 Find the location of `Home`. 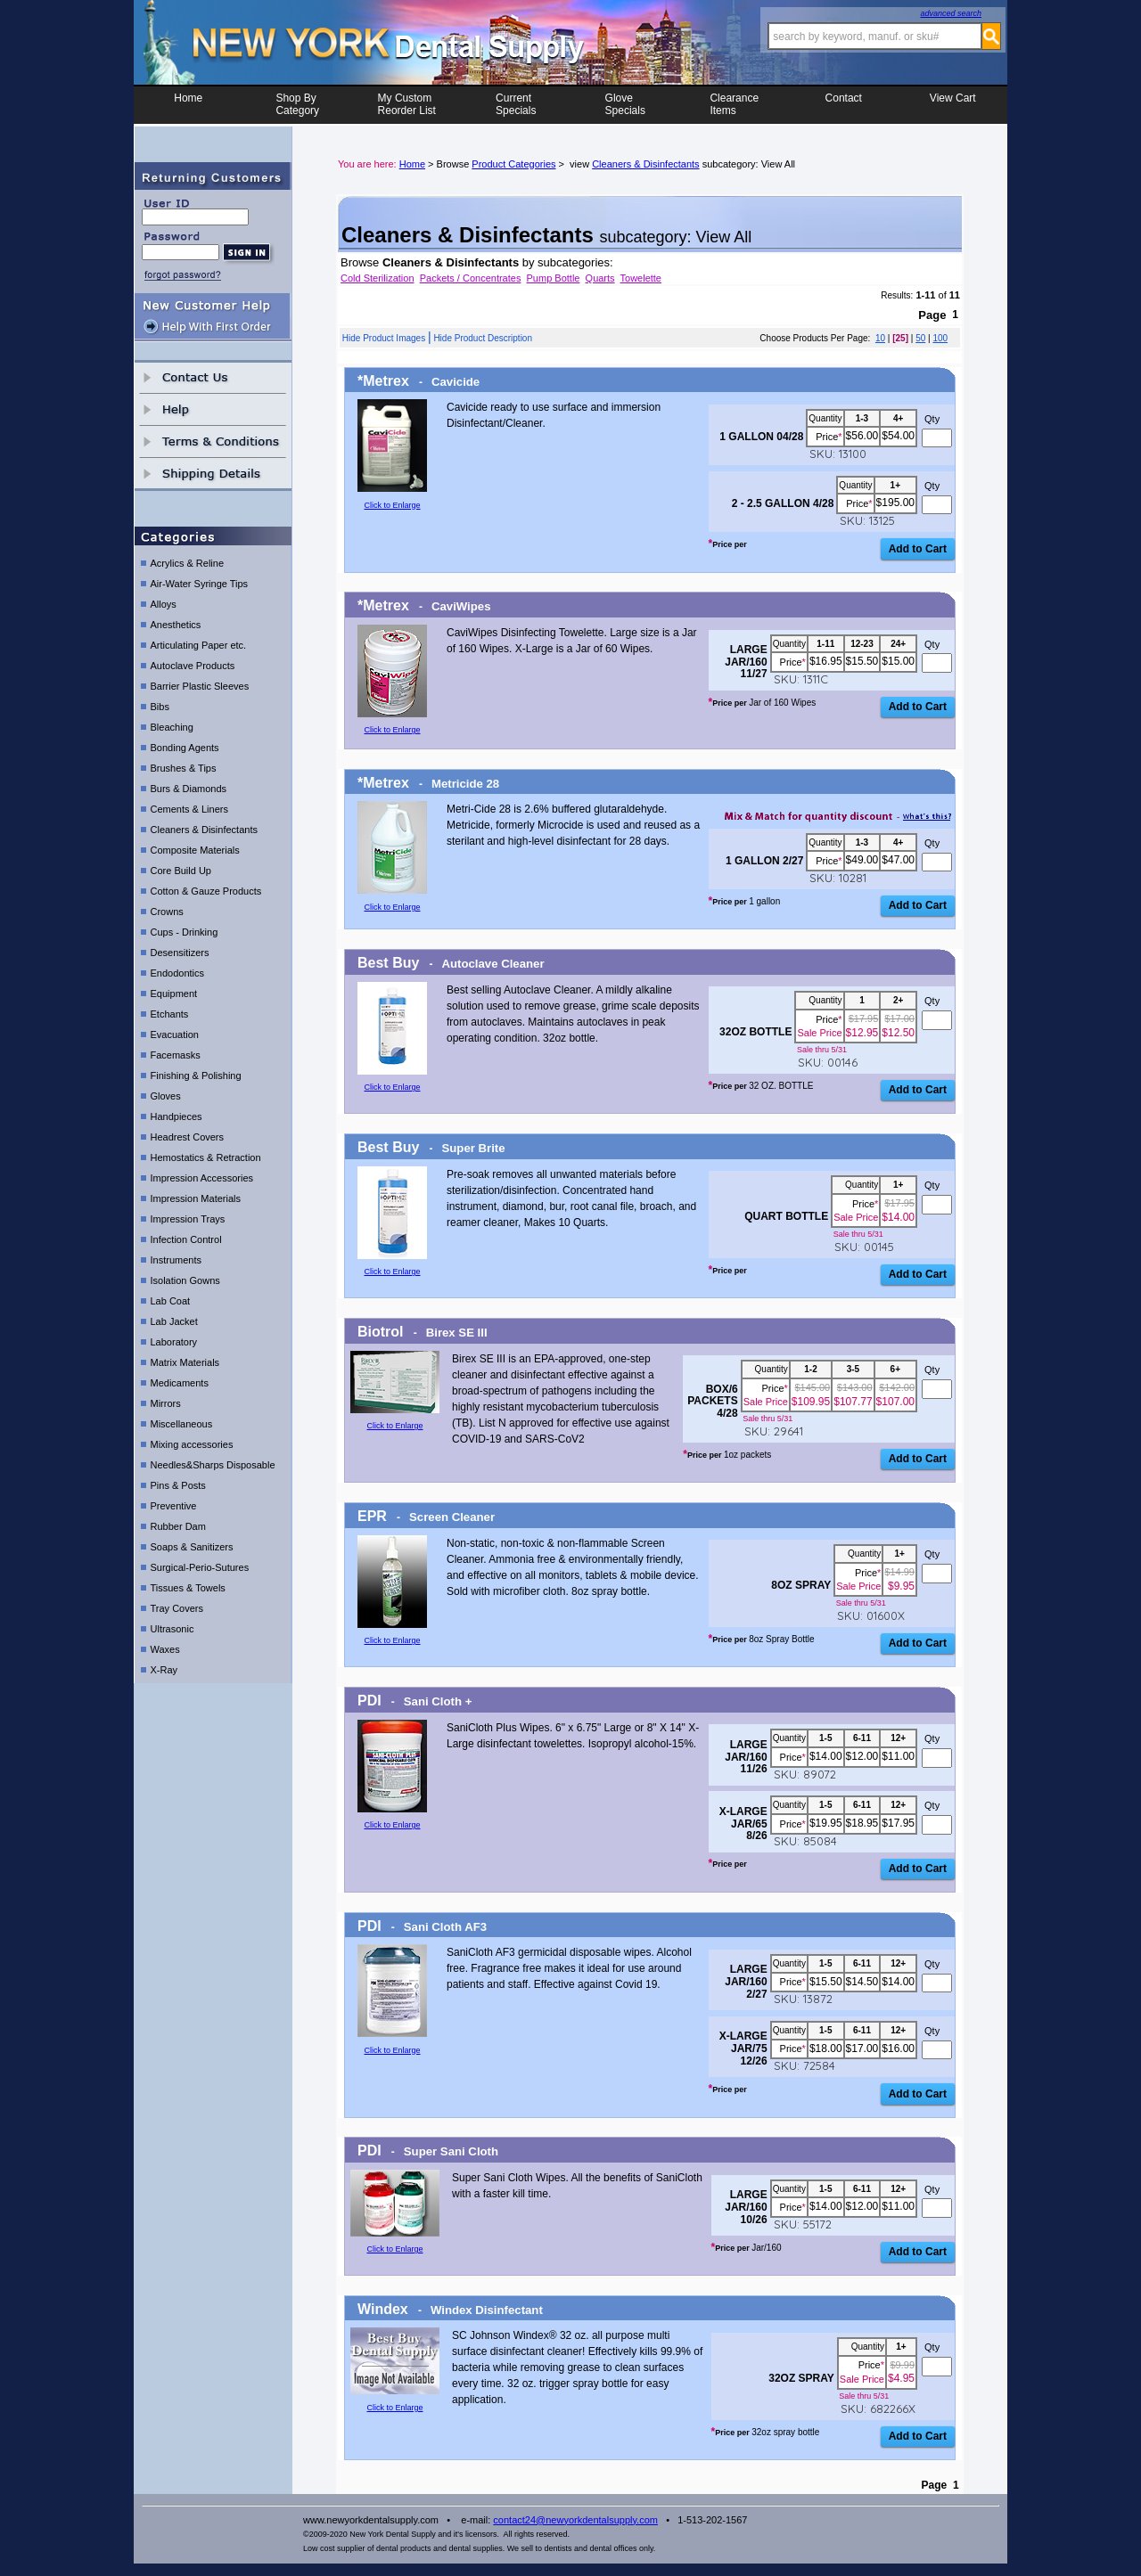

Home is located at coordinates (188, 104).